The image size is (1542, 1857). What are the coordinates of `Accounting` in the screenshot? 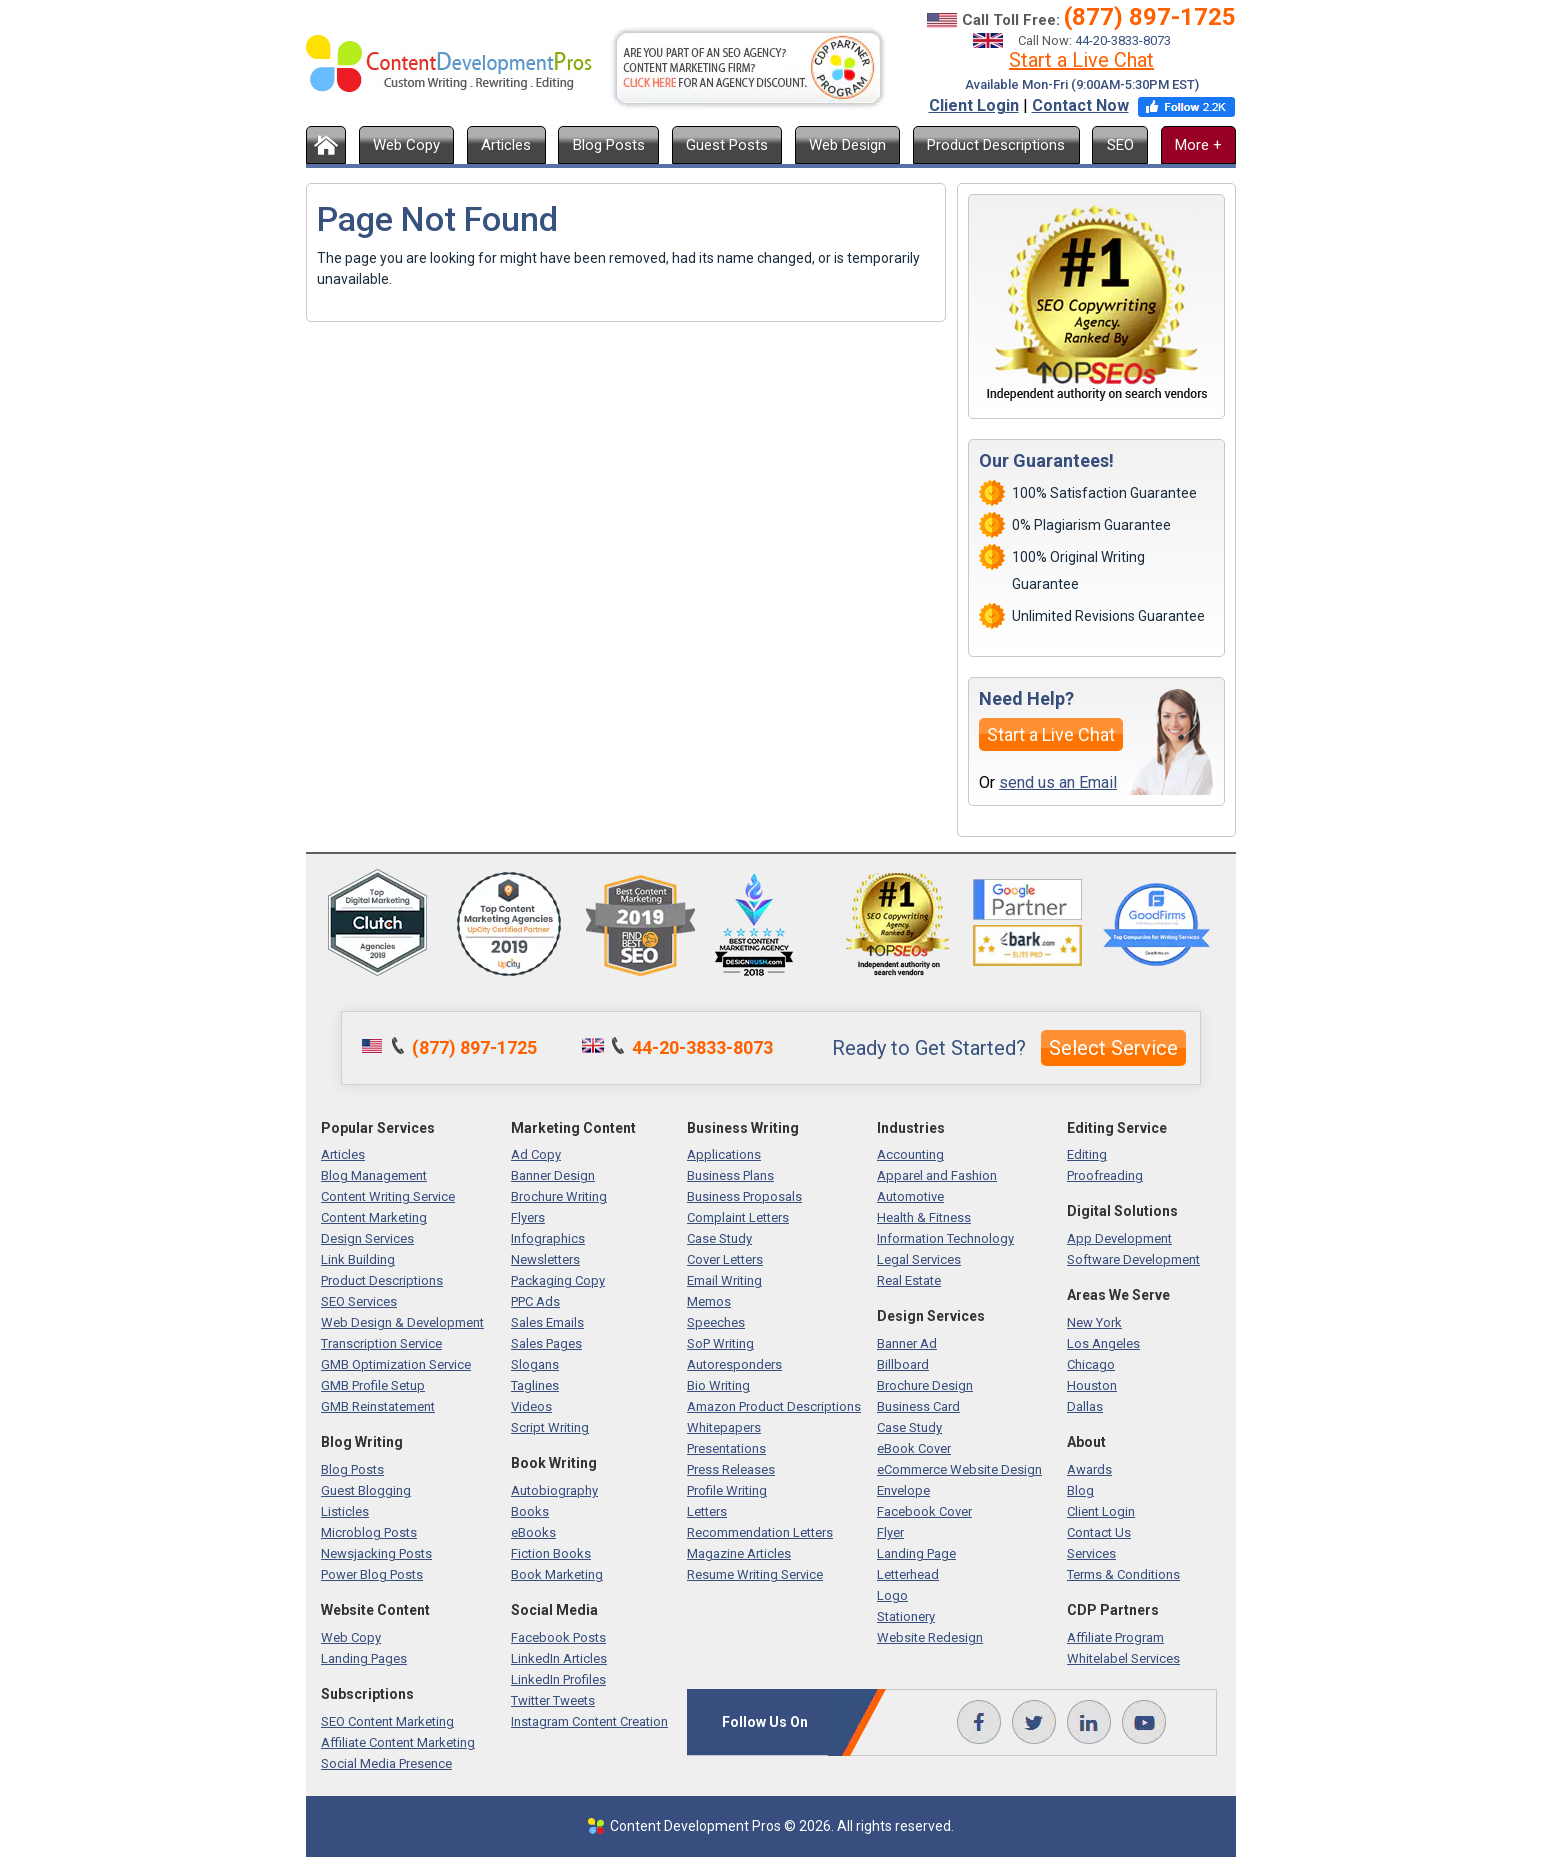 It's located at (910, 1154).